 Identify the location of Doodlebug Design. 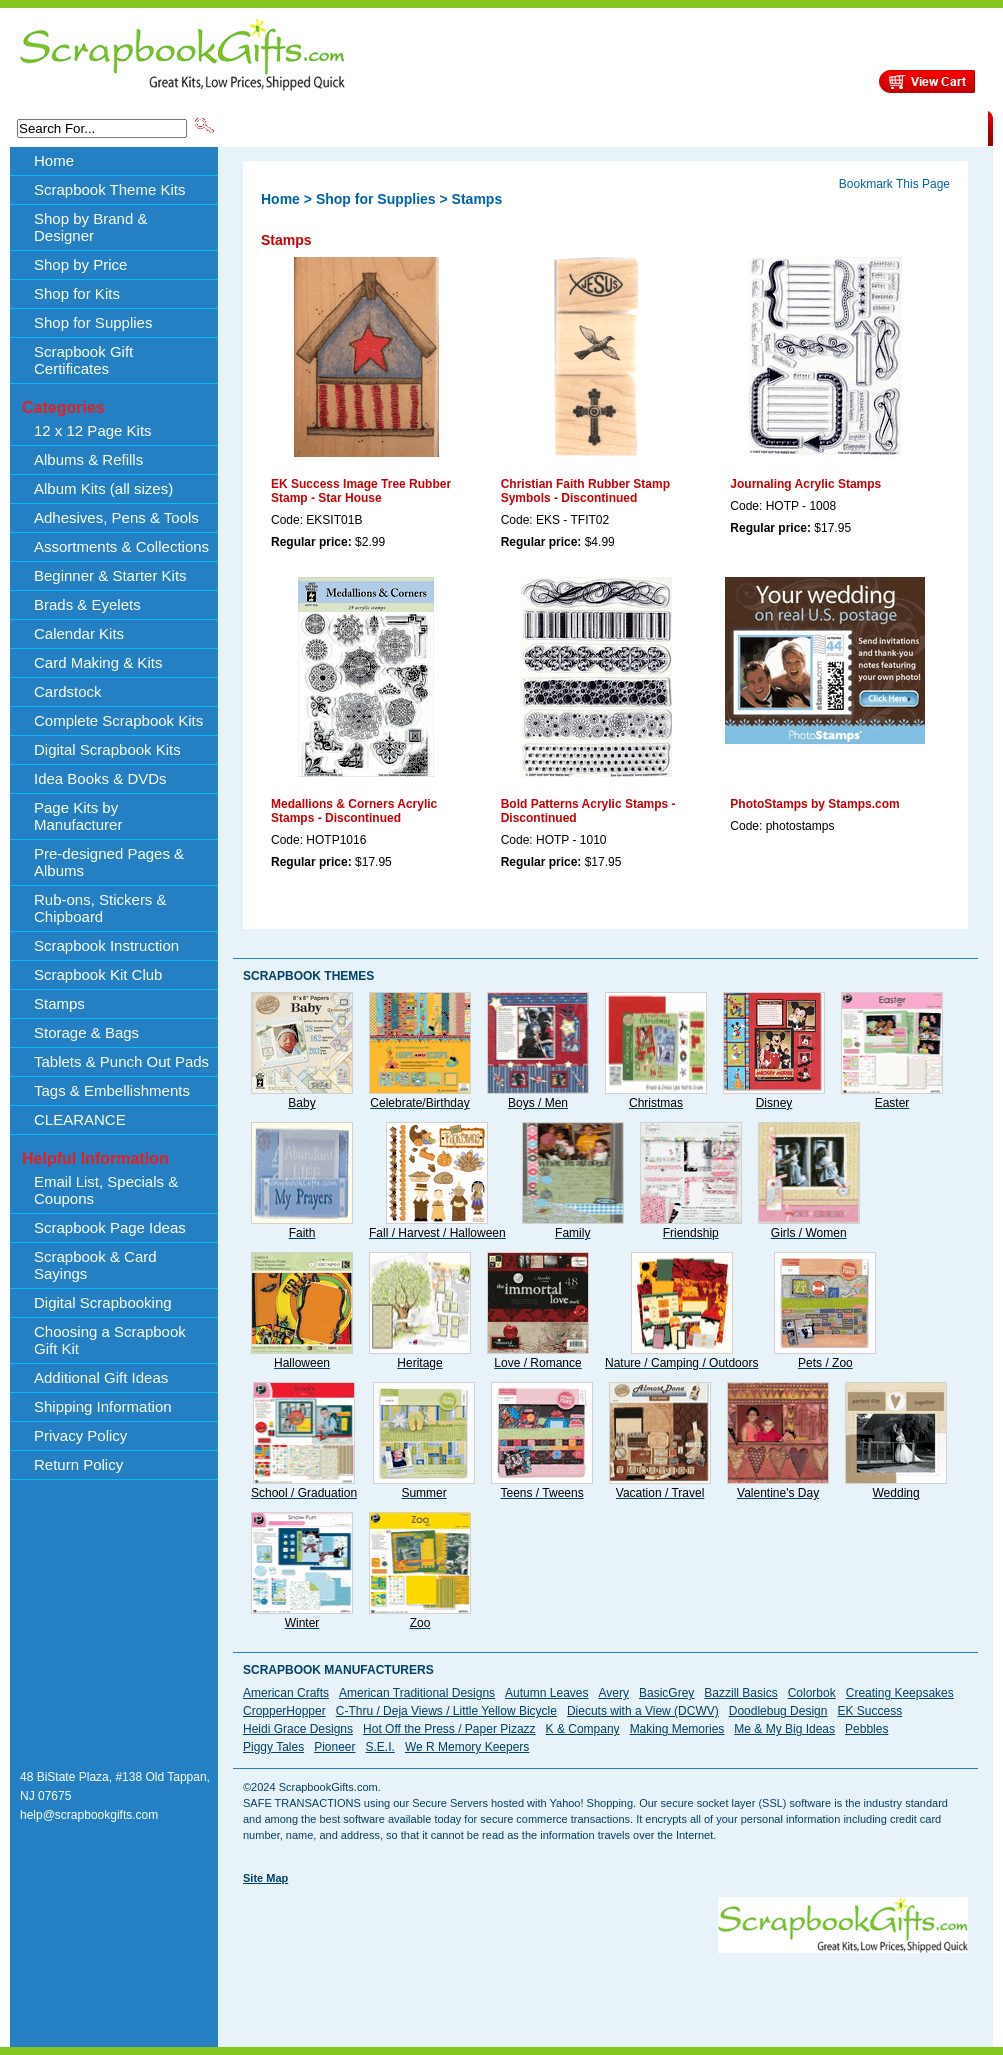
(778, 1711).